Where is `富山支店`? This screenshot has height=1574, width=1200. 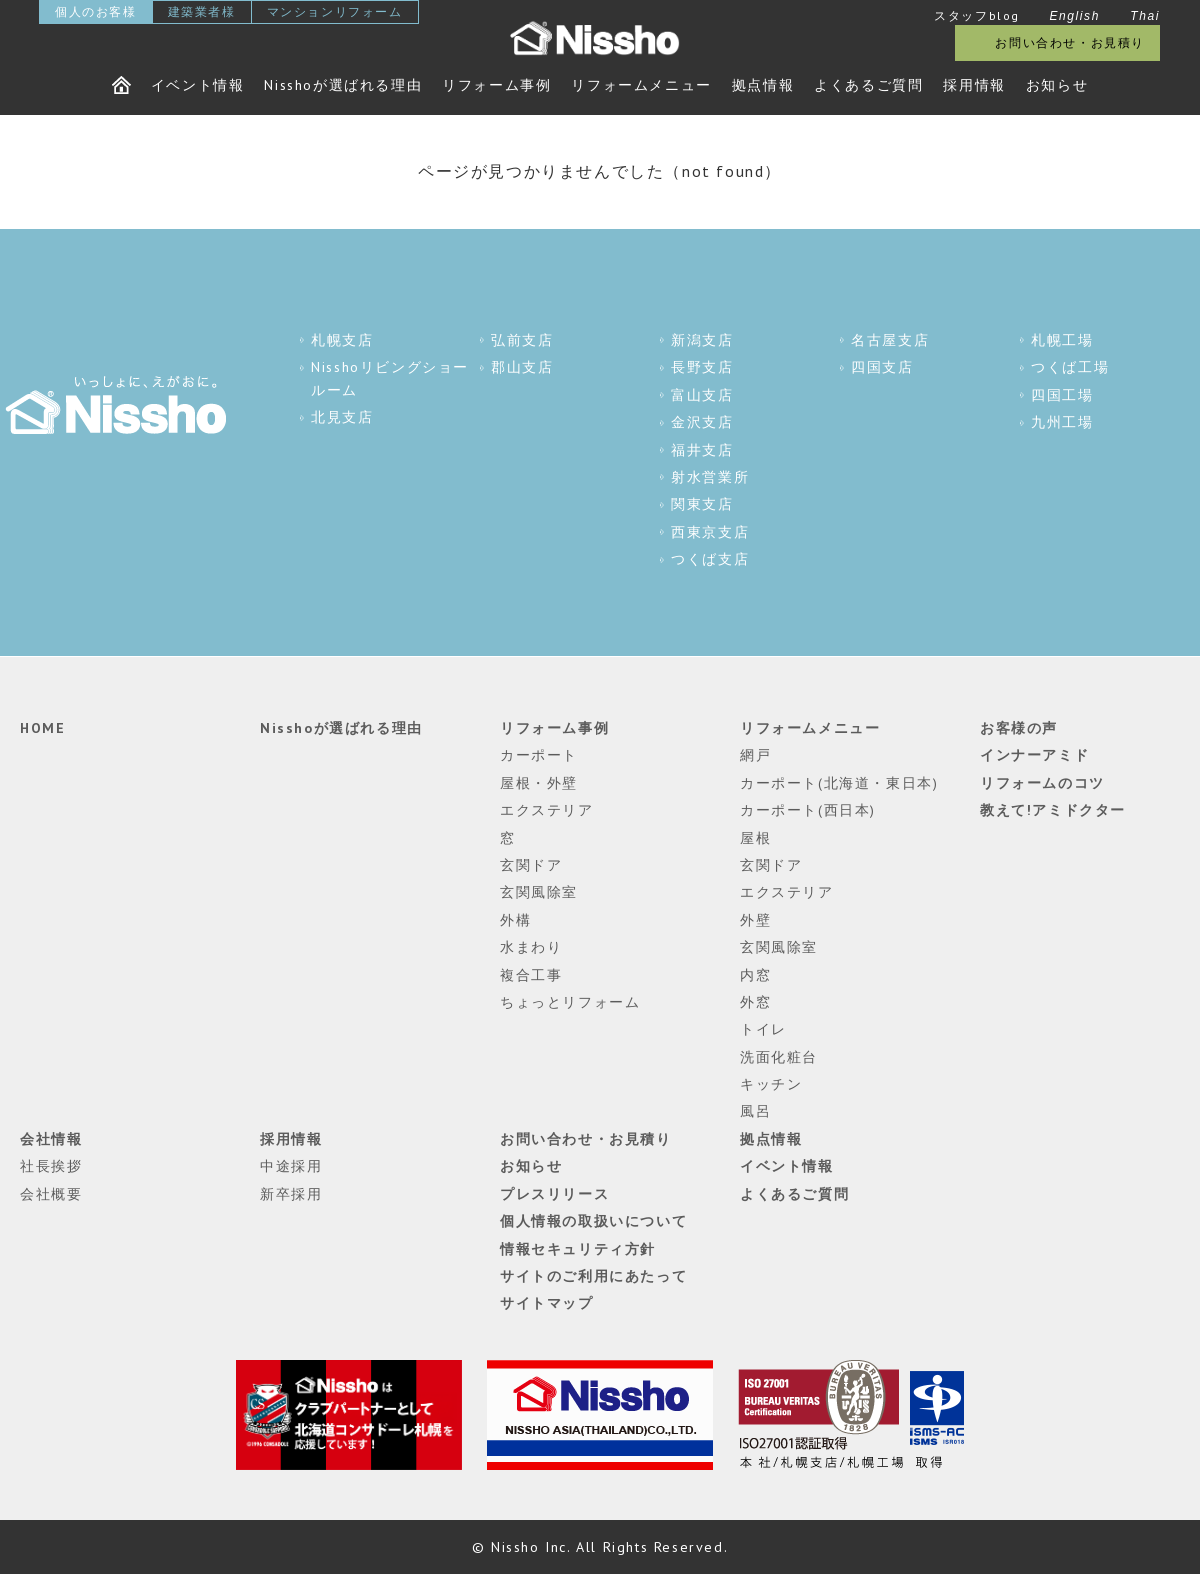 富山支店 is located at coordinates (702, 395).